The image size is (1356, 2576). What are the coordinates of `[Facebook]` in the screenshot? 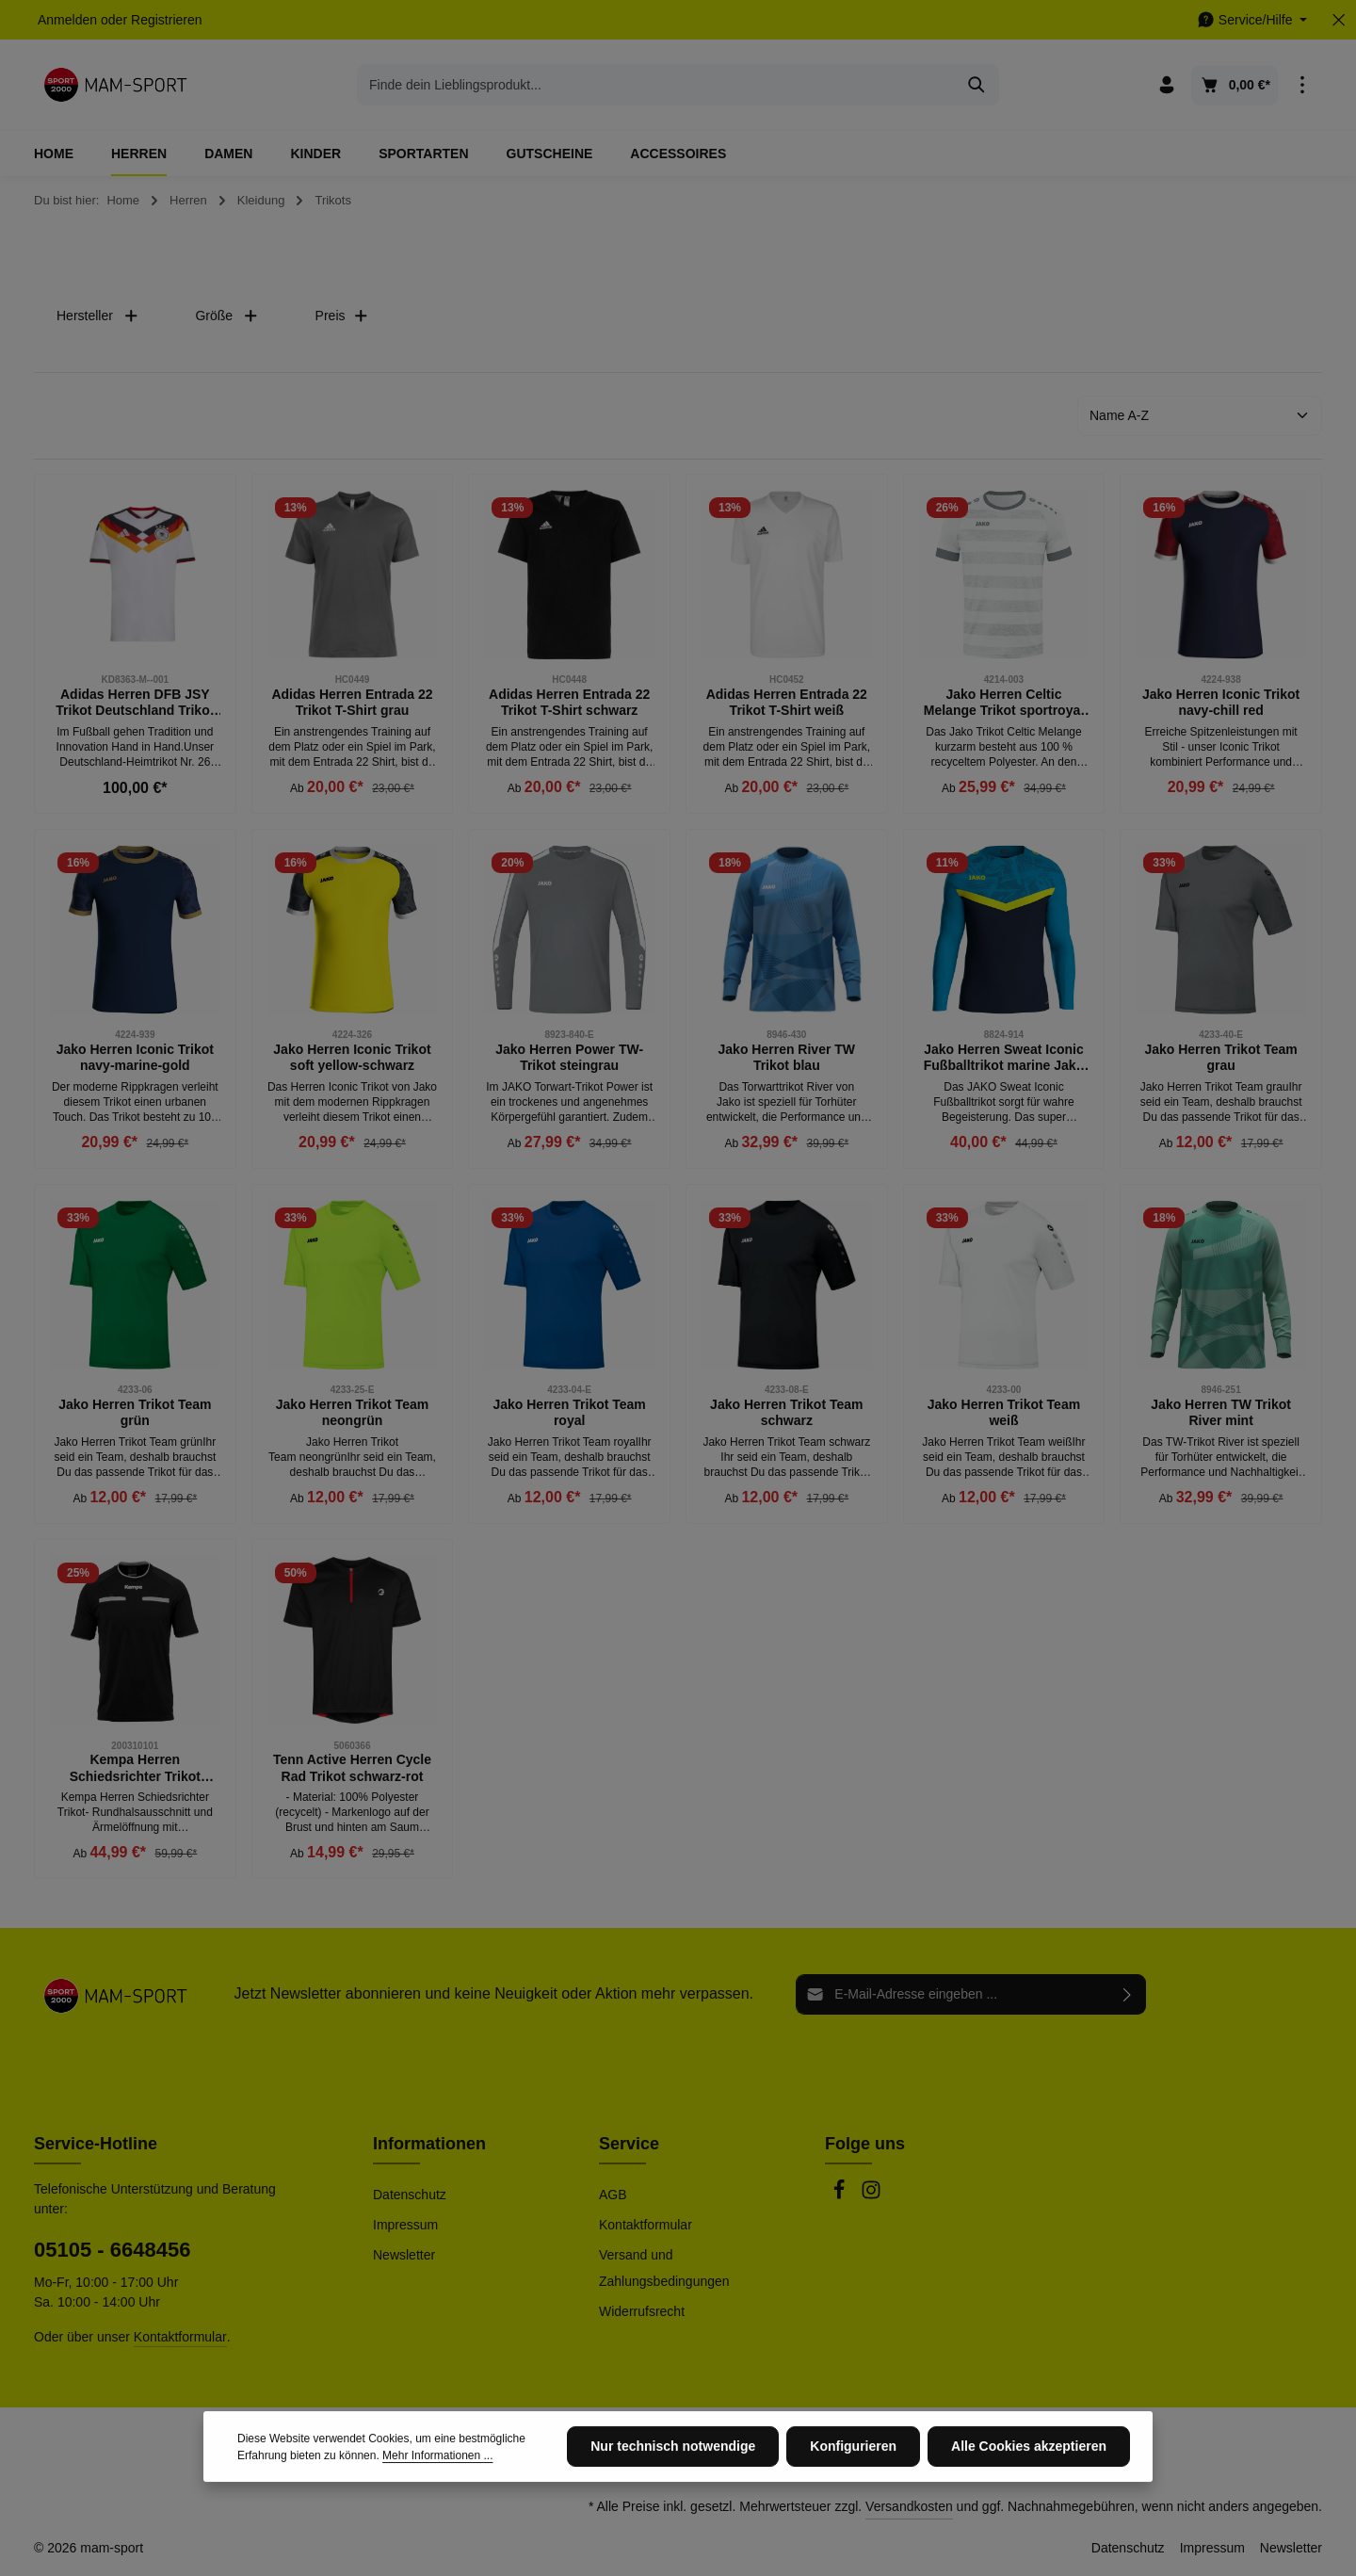 It's located at (841, 2195).